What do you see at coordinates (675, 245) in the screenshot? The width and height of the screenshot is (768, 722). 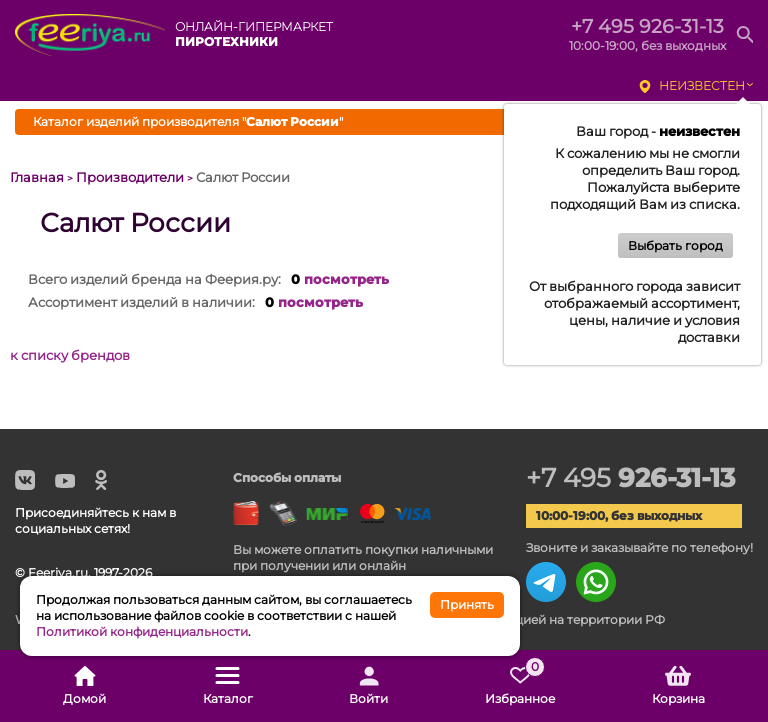 I see `Выбрать город` at bounding box center [675, 245].